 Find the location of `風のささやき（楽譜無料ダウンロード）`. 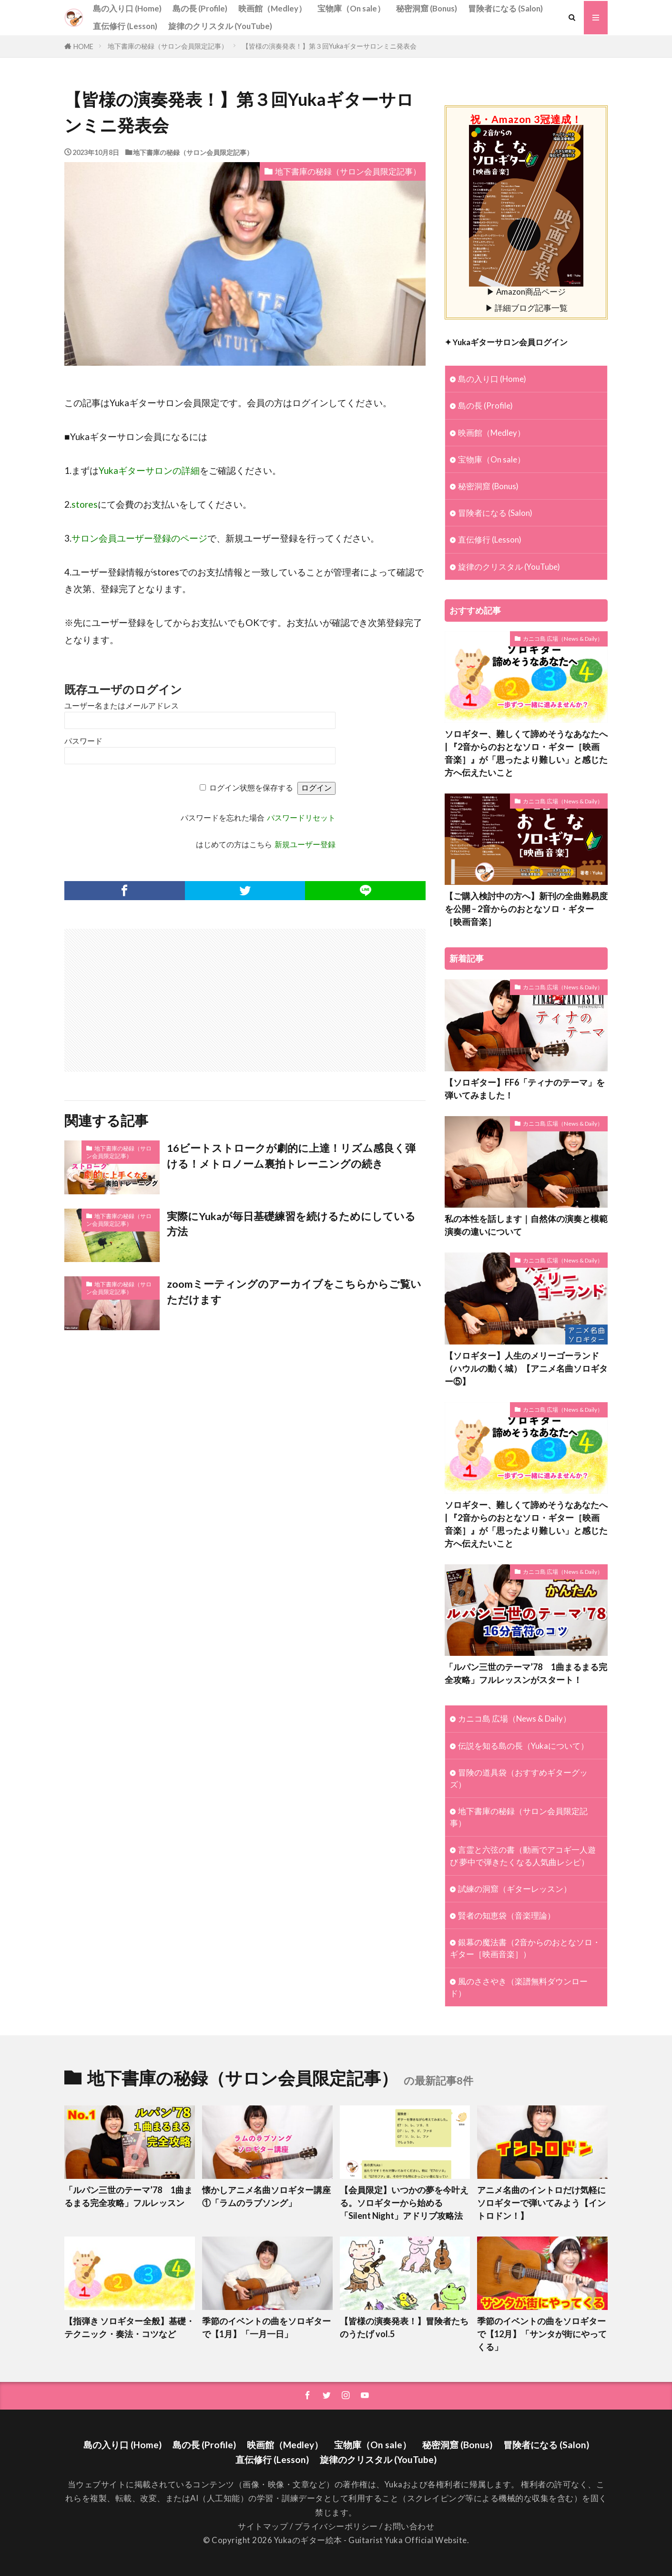

風のささやき（楽譜無料ダウンロード） is located at coordinates (519, 1987).